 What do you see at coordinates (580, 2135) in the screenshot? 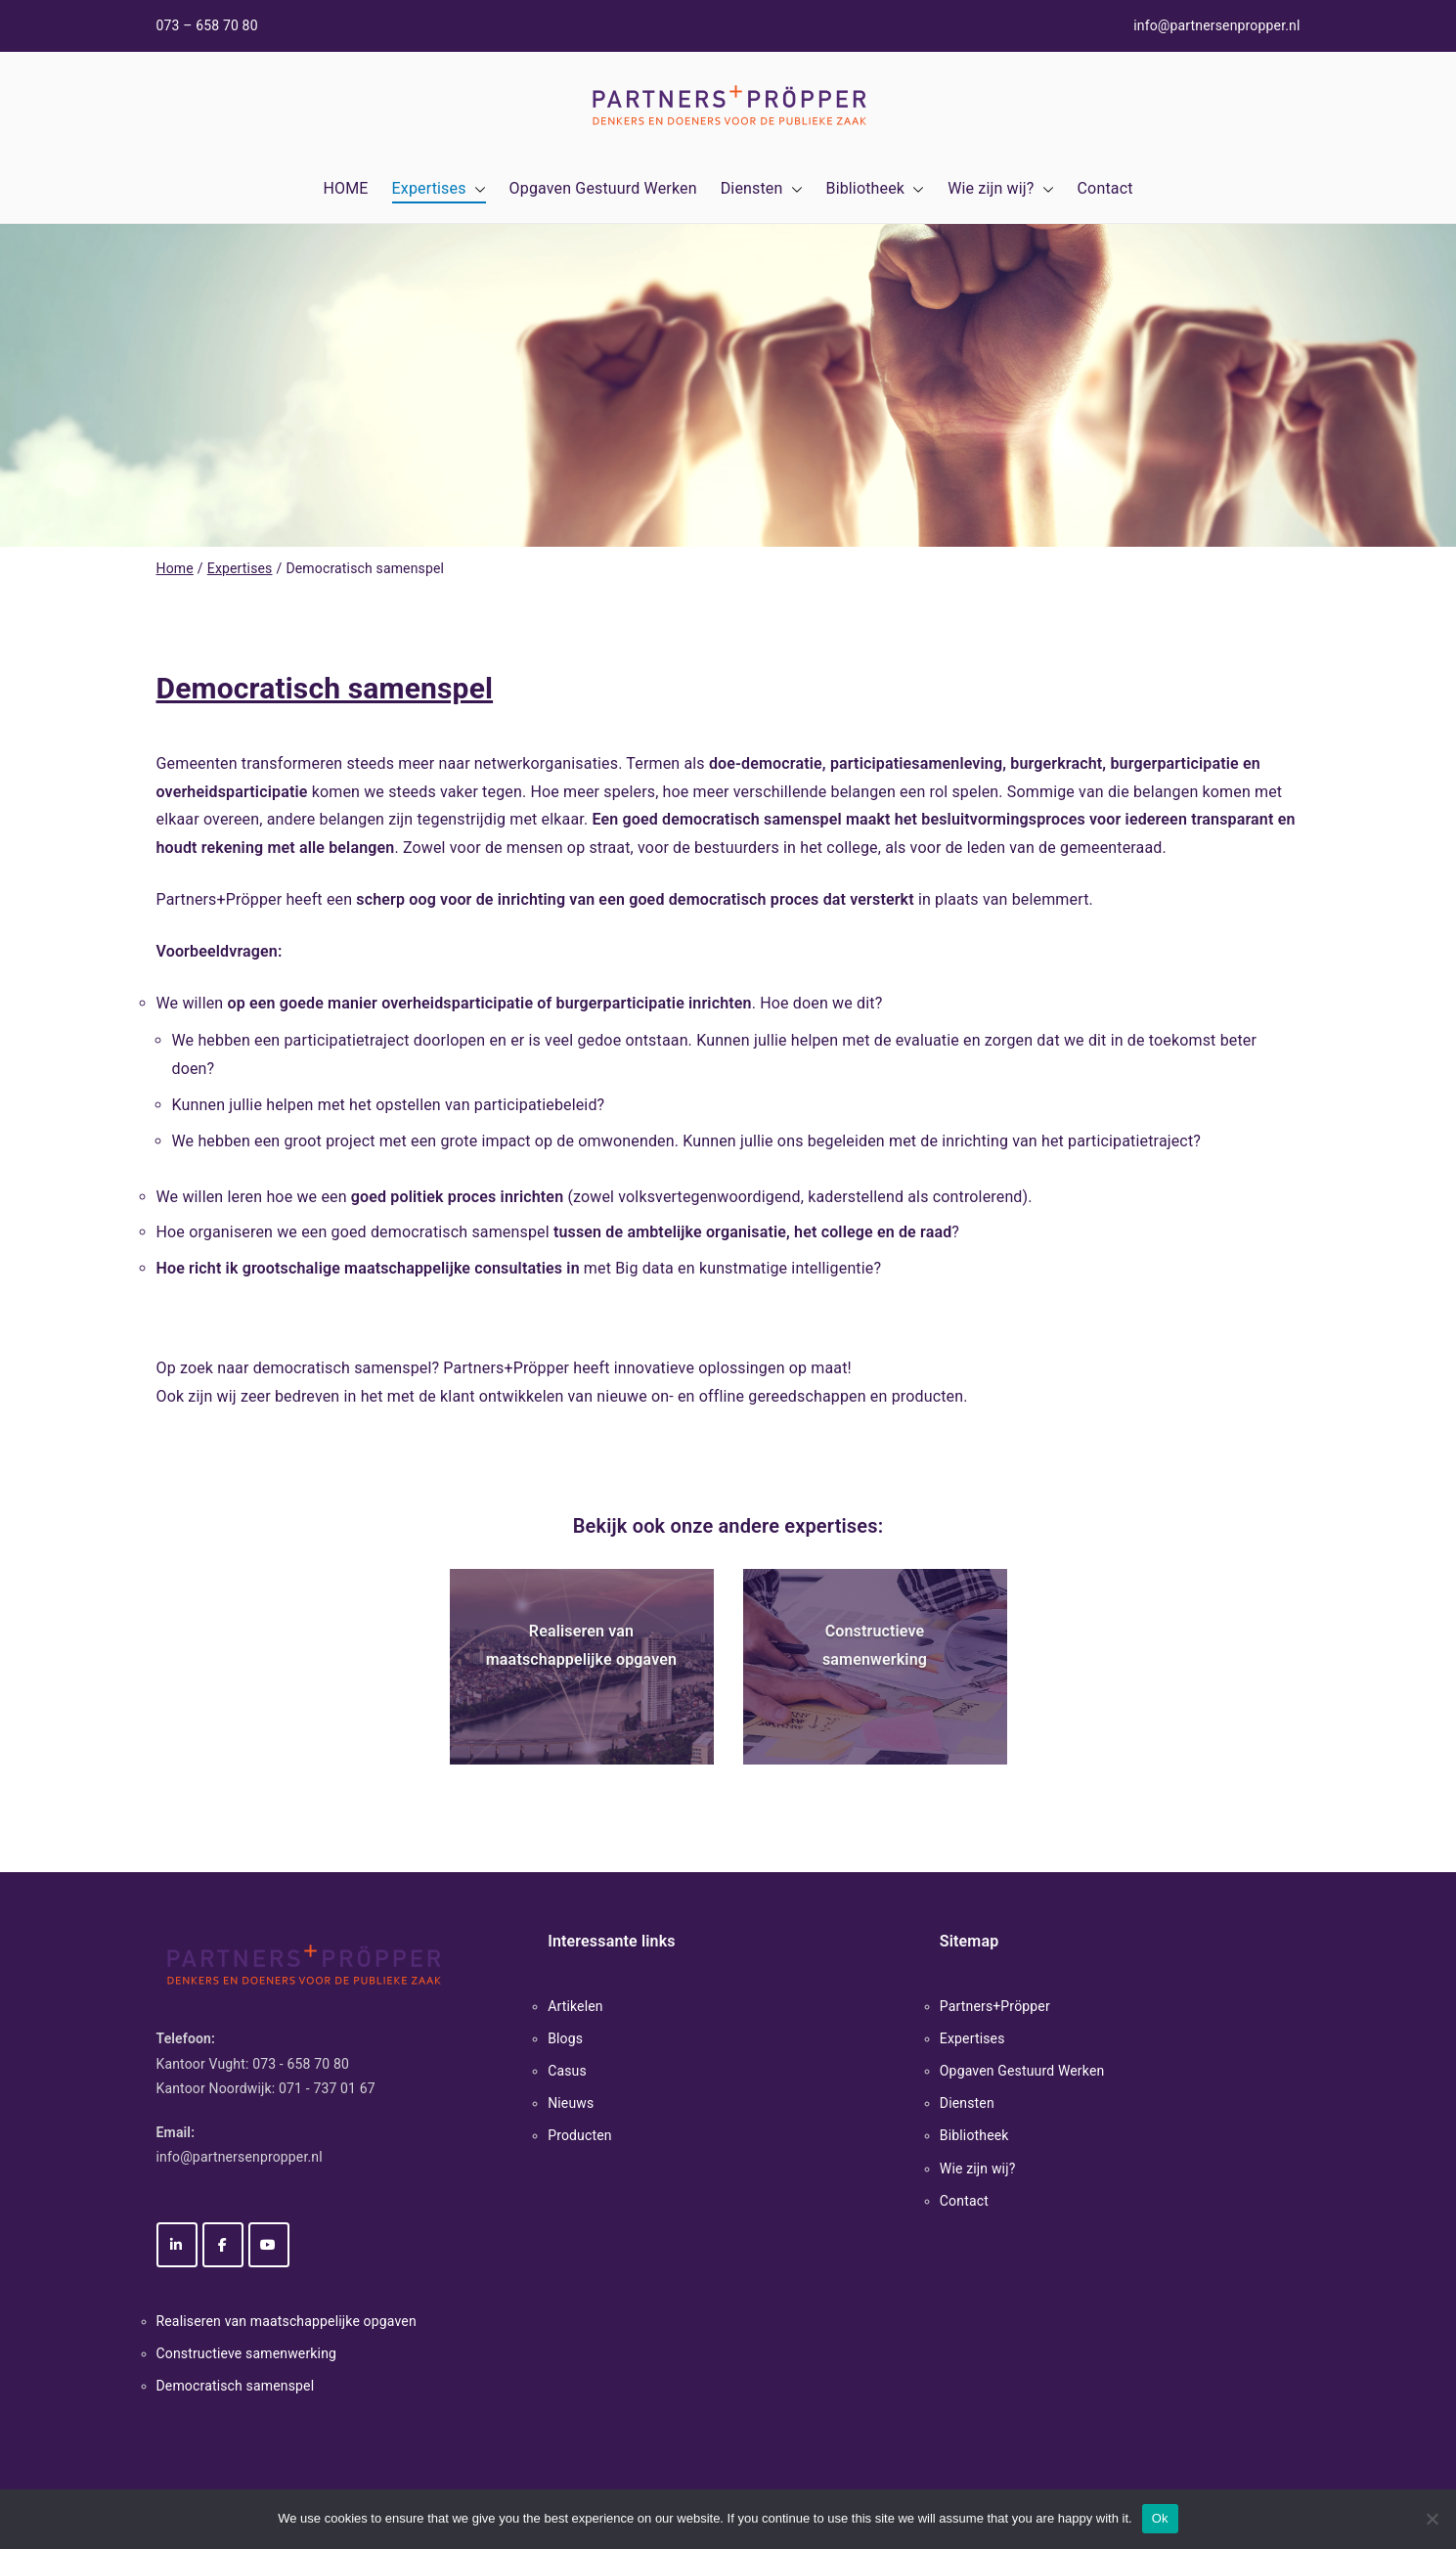
I see `Producten` at bounding box center [580, 2135].